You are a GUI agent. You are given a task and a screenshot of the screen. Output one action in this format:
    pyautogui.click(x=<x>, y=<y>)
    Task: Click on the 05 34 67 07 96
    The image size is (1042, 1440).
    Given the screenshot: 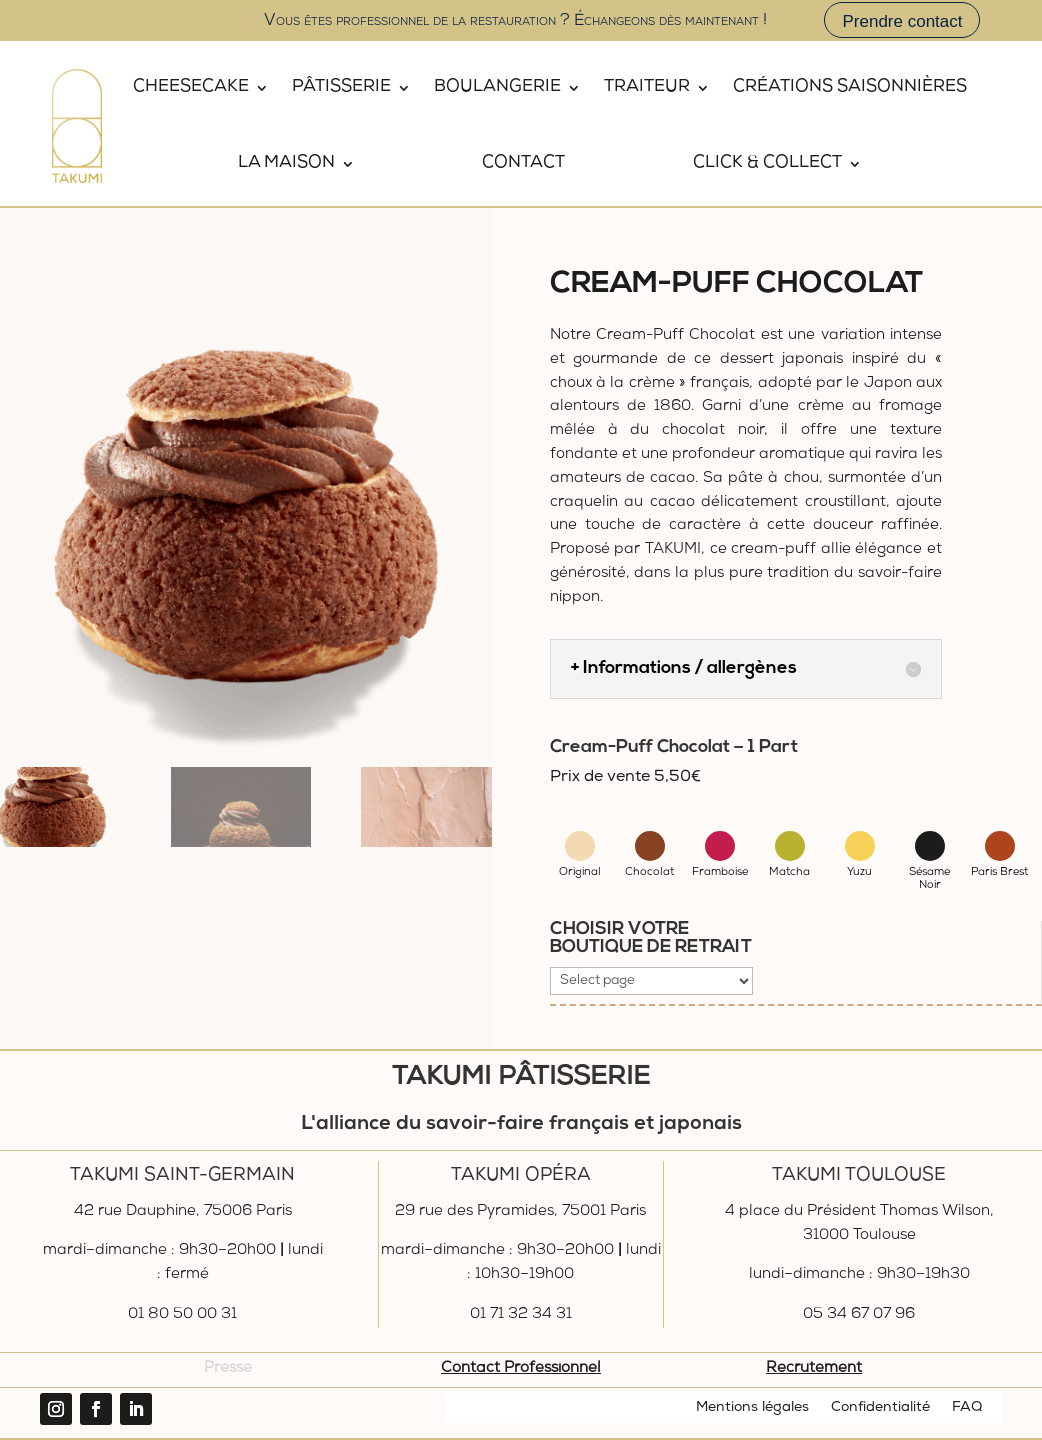 What is the action you would take?
    pyautogui.click(x=859, y=1315)
    